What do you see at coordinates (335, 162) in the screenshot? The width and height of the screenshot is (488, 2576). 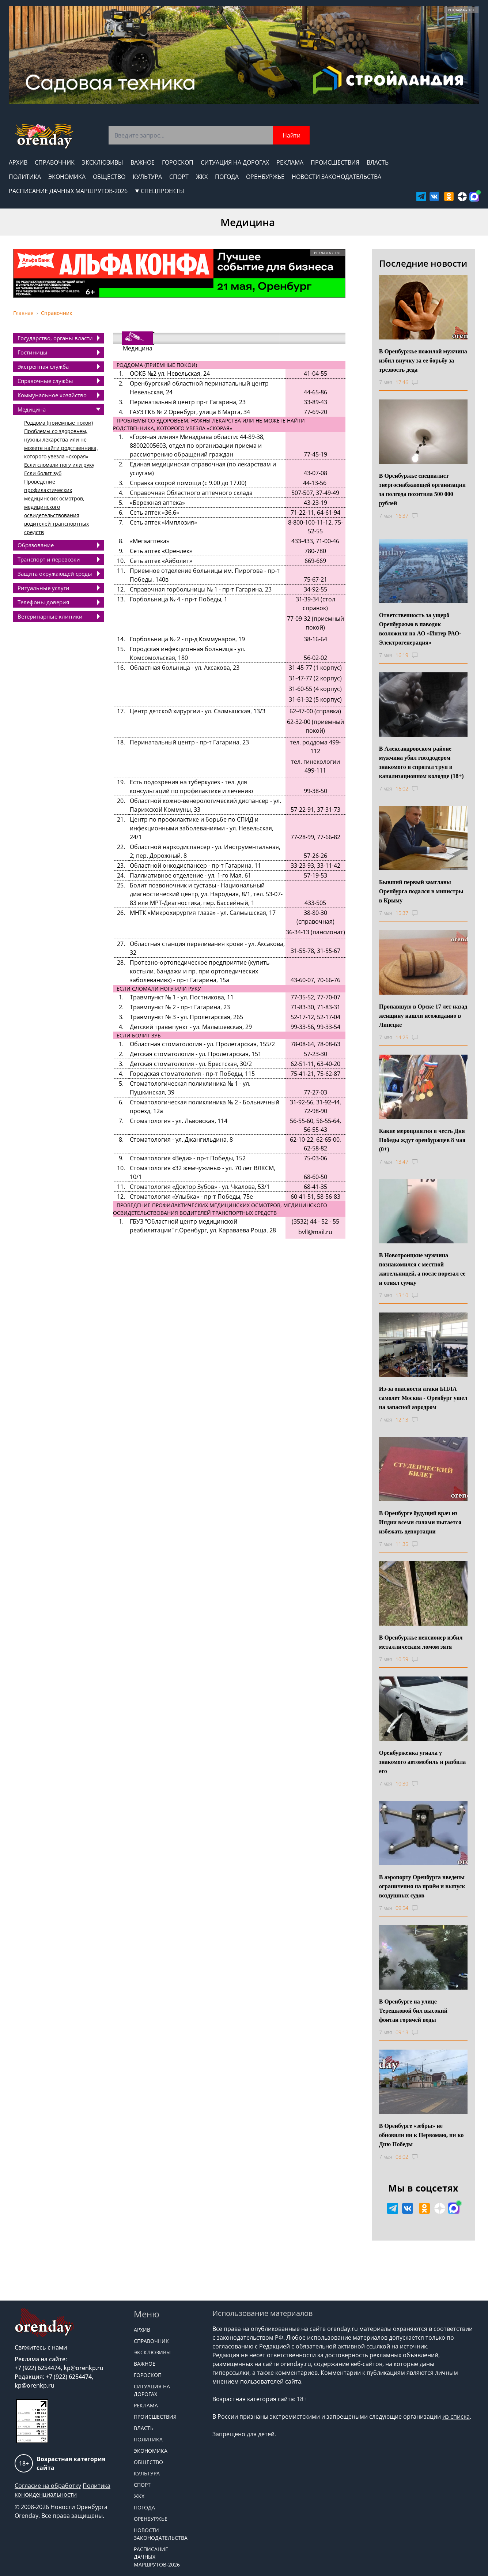 I see `Происшествия` at bounding box center [335, 162].